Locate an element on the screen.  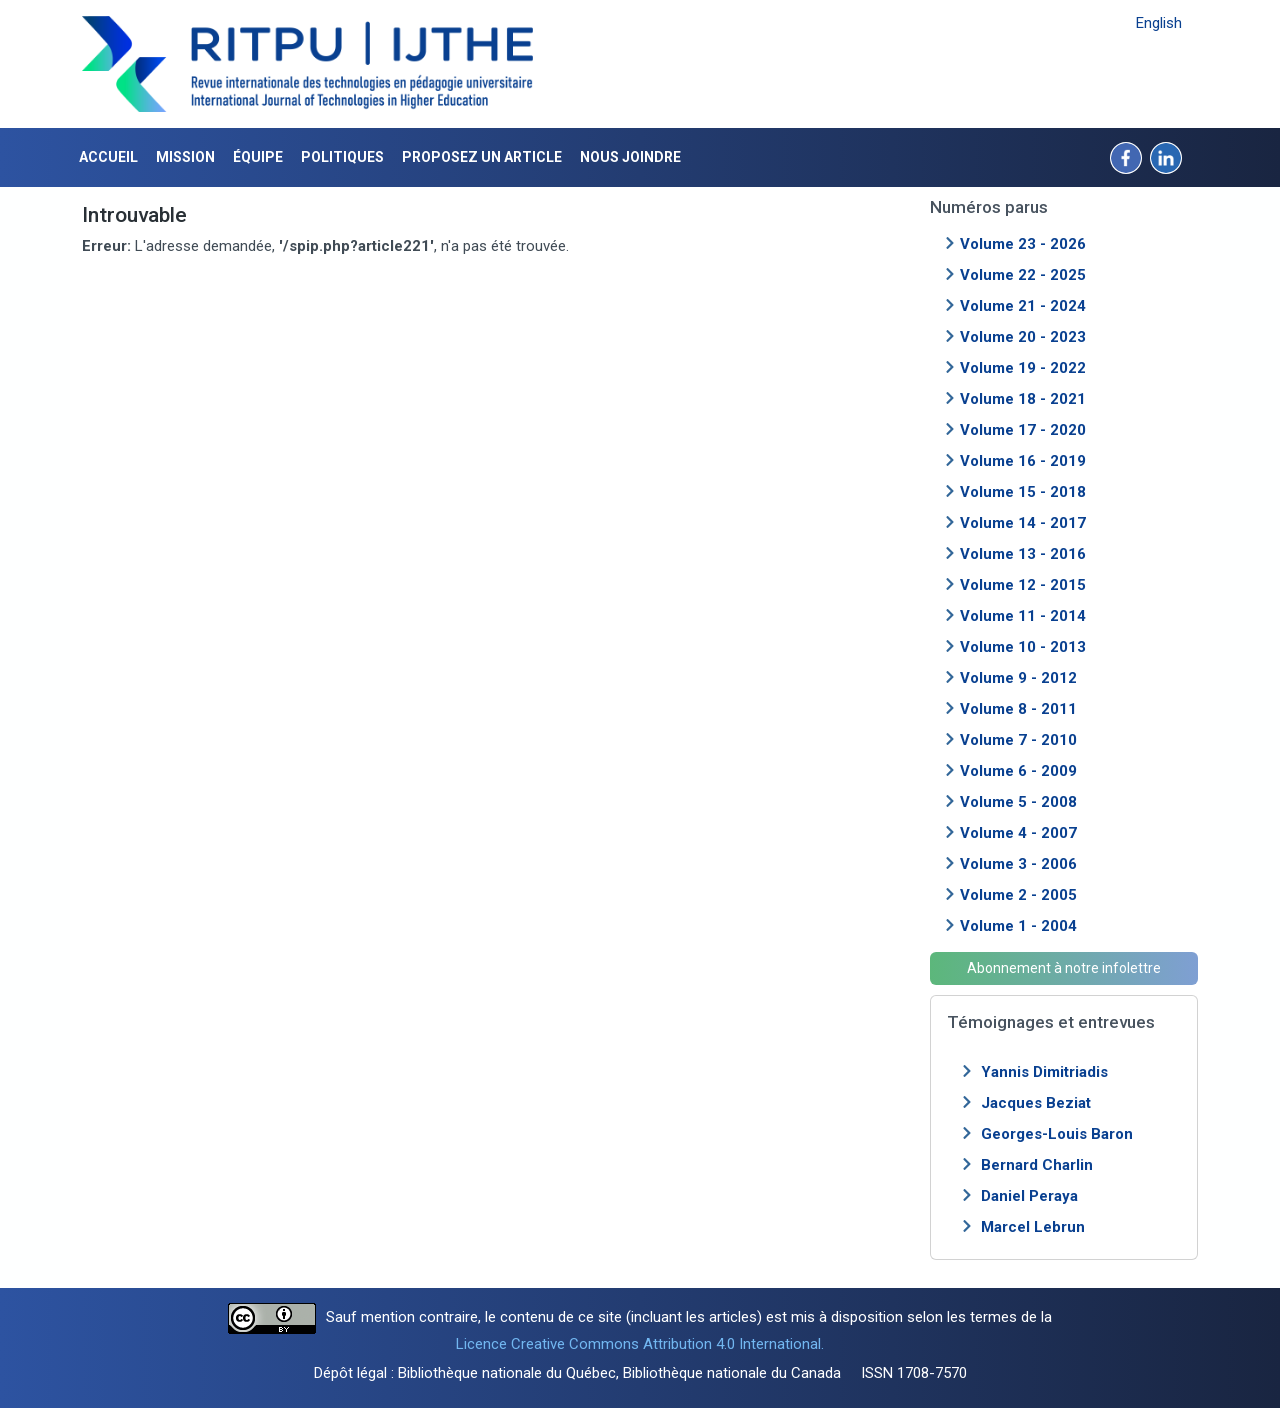
Georges-Louis Baron is located at coordinates (1057, 1134).